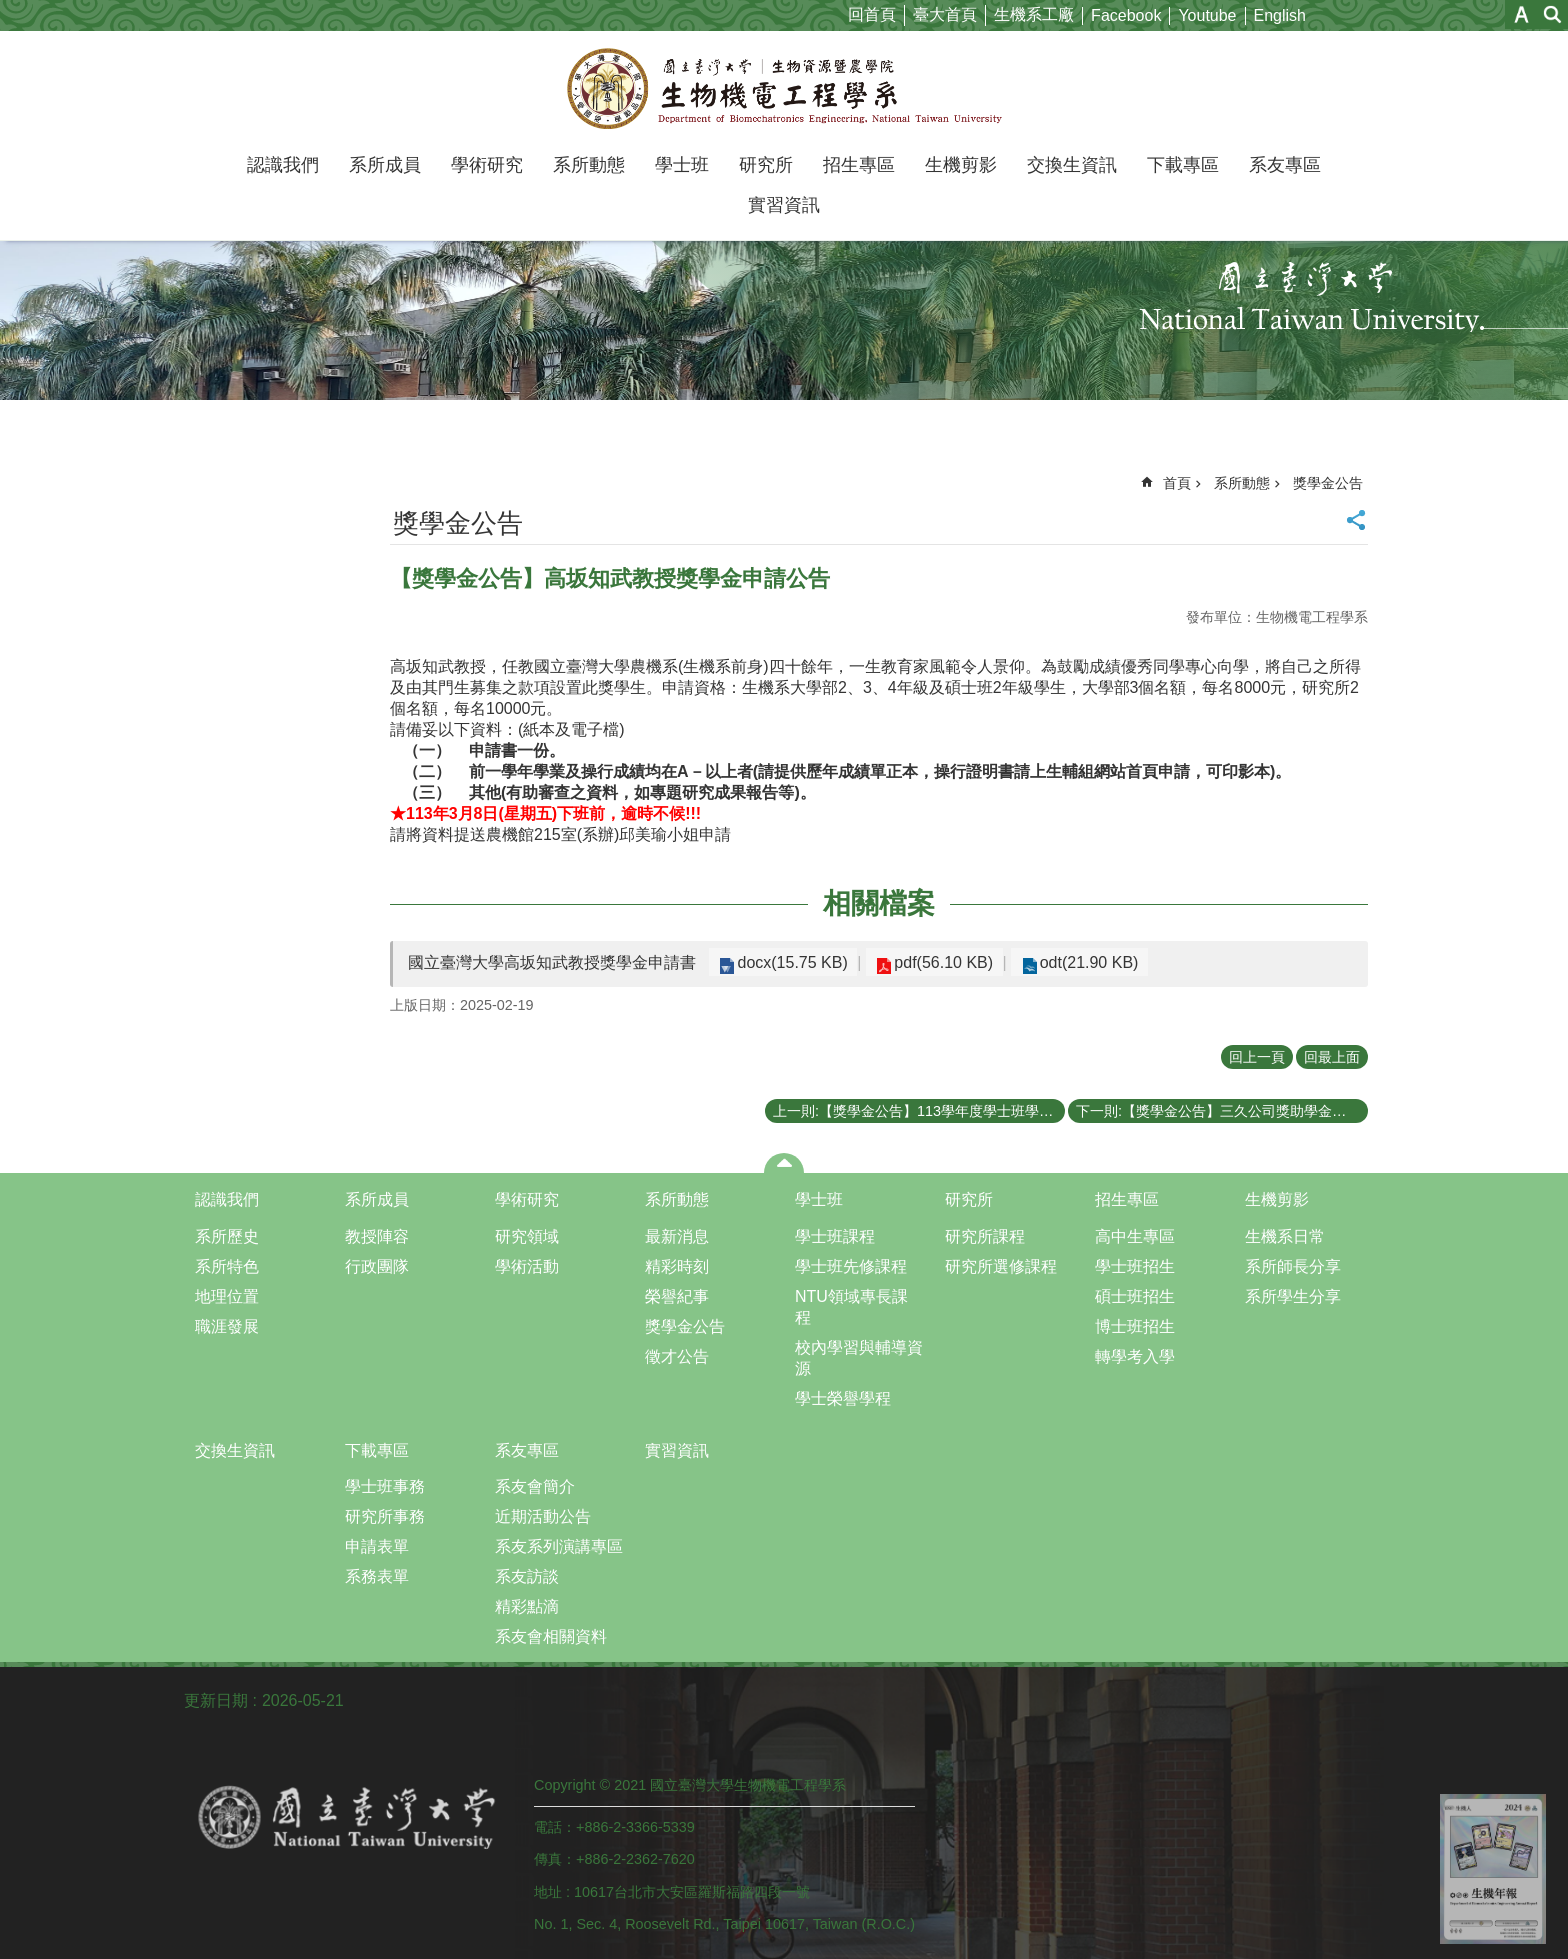 The image size is (1568, 1959). Describe the element at coordinates (1135, 1326) in the screenshot. I see `博士班招生` at that location.